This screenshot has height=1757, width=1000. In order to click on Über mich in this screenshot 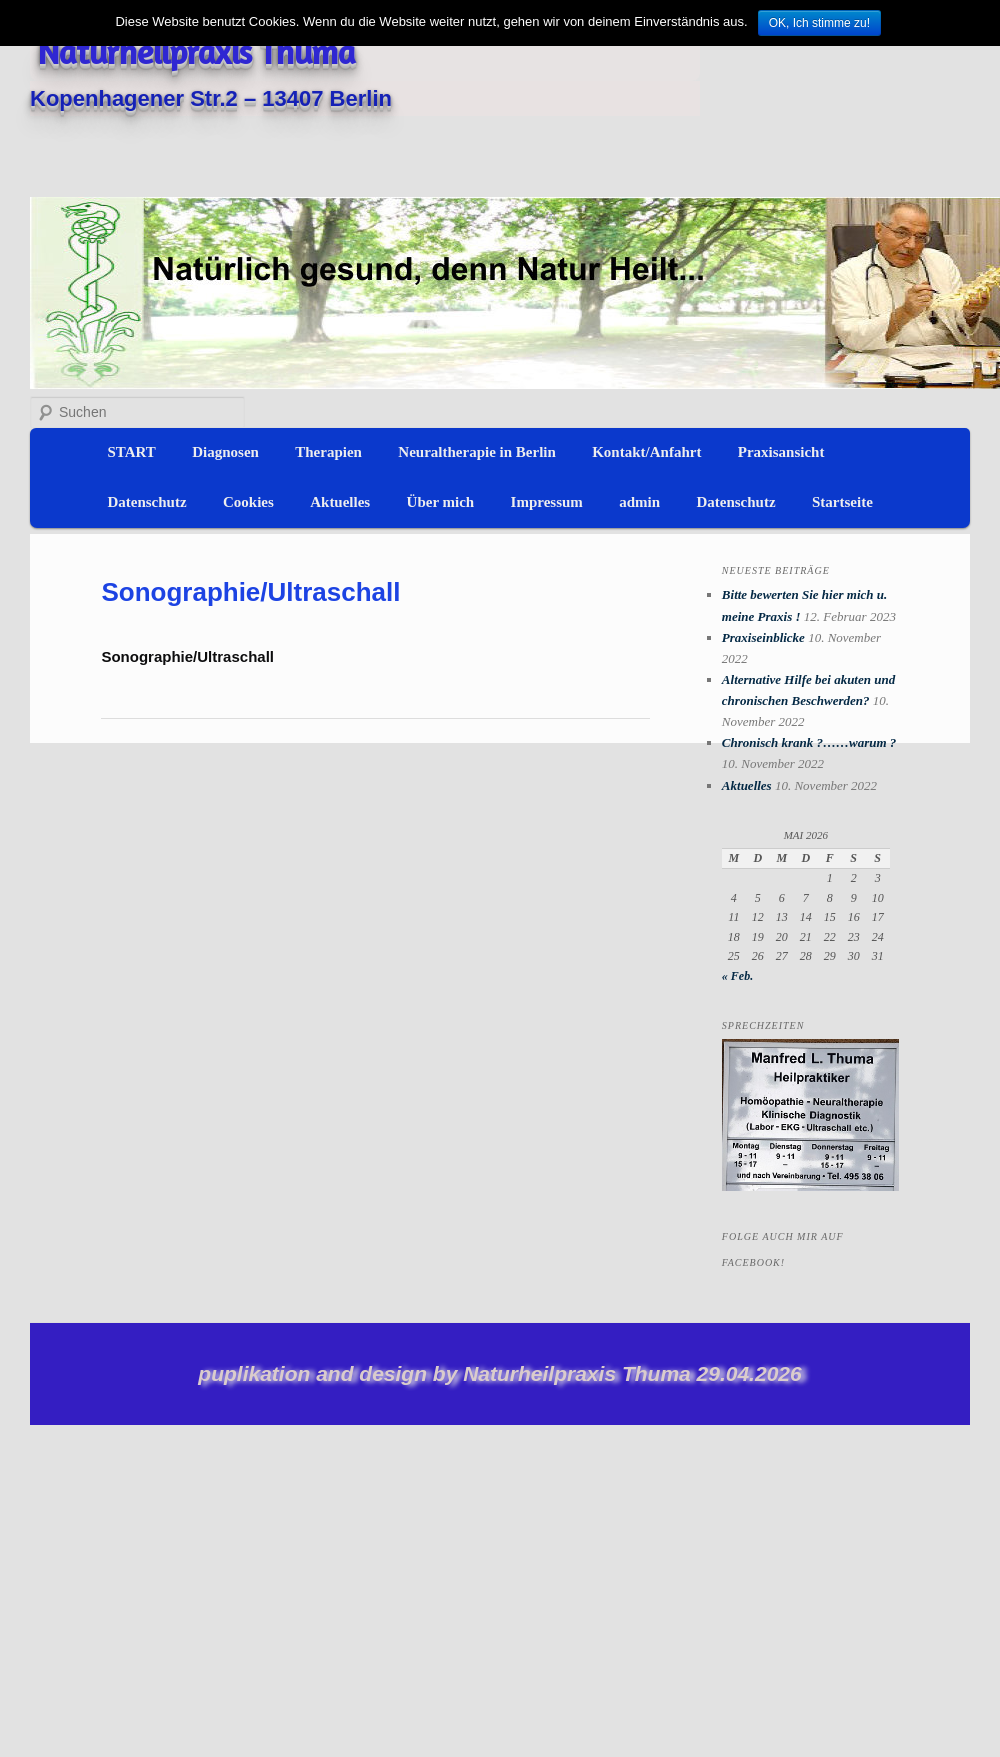, I will do `click(441, 502)`.